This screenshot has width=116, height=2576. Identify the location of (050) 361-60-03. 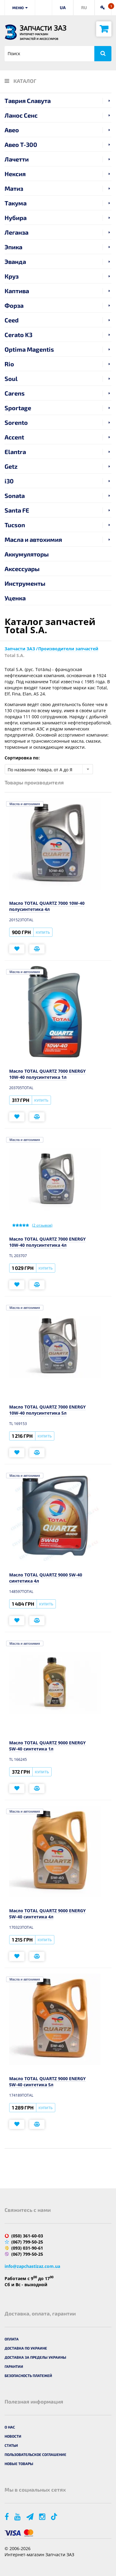
(27, 2236).